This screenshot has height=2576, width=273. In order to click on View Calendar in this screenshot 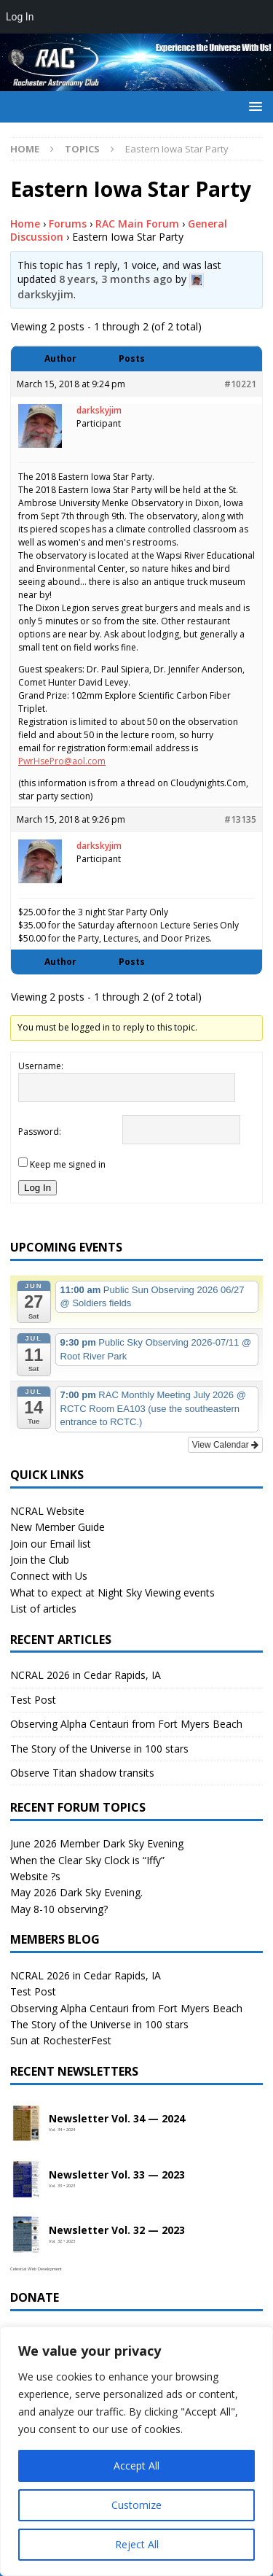, I will do `click(225, 1445)`.